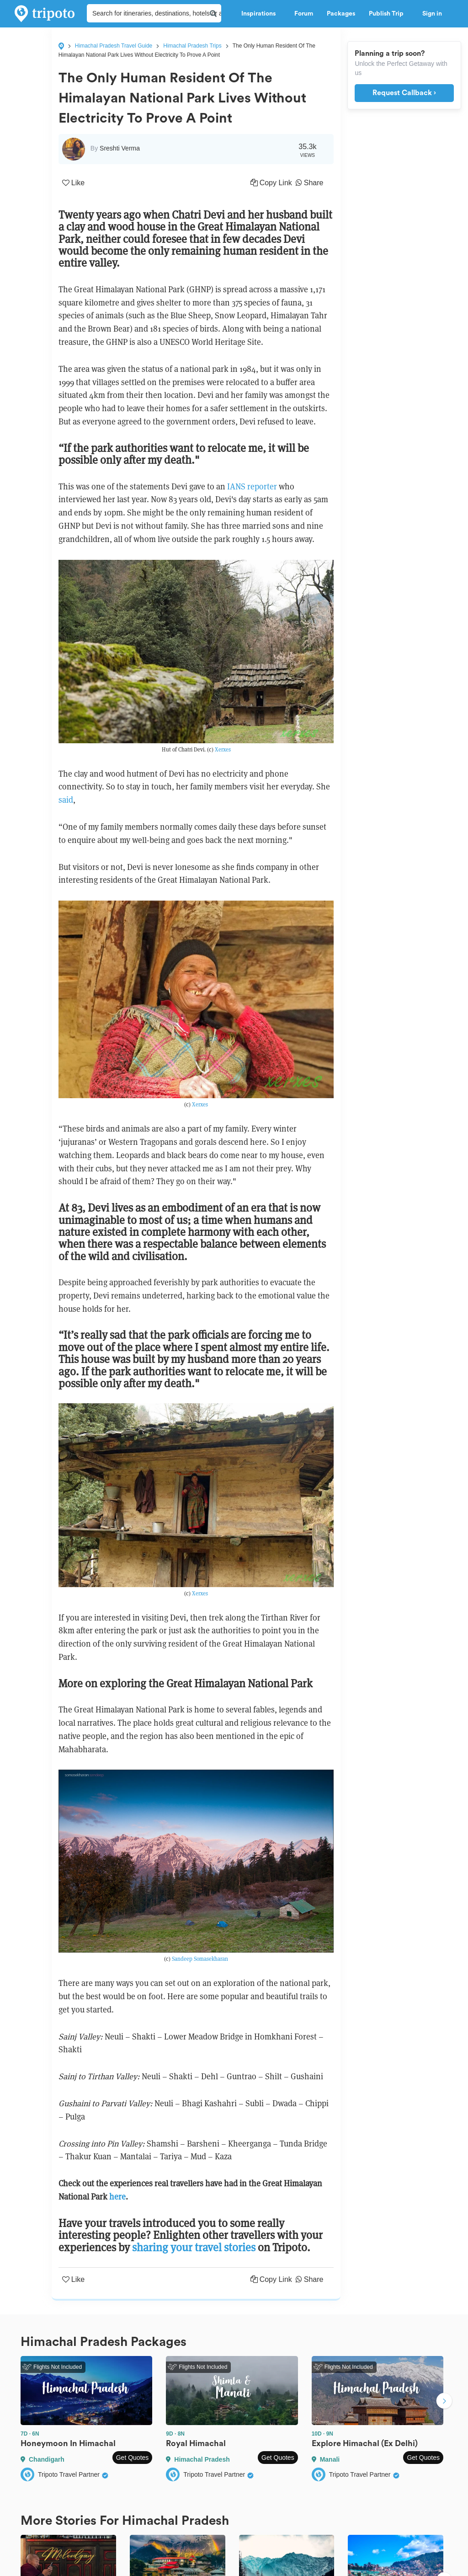 The width and height of the screenshot is (468, 2576). What do you see at coordinates (303, 14) in the screenshot?
I see `Forum` at bounding box center [303, 14].